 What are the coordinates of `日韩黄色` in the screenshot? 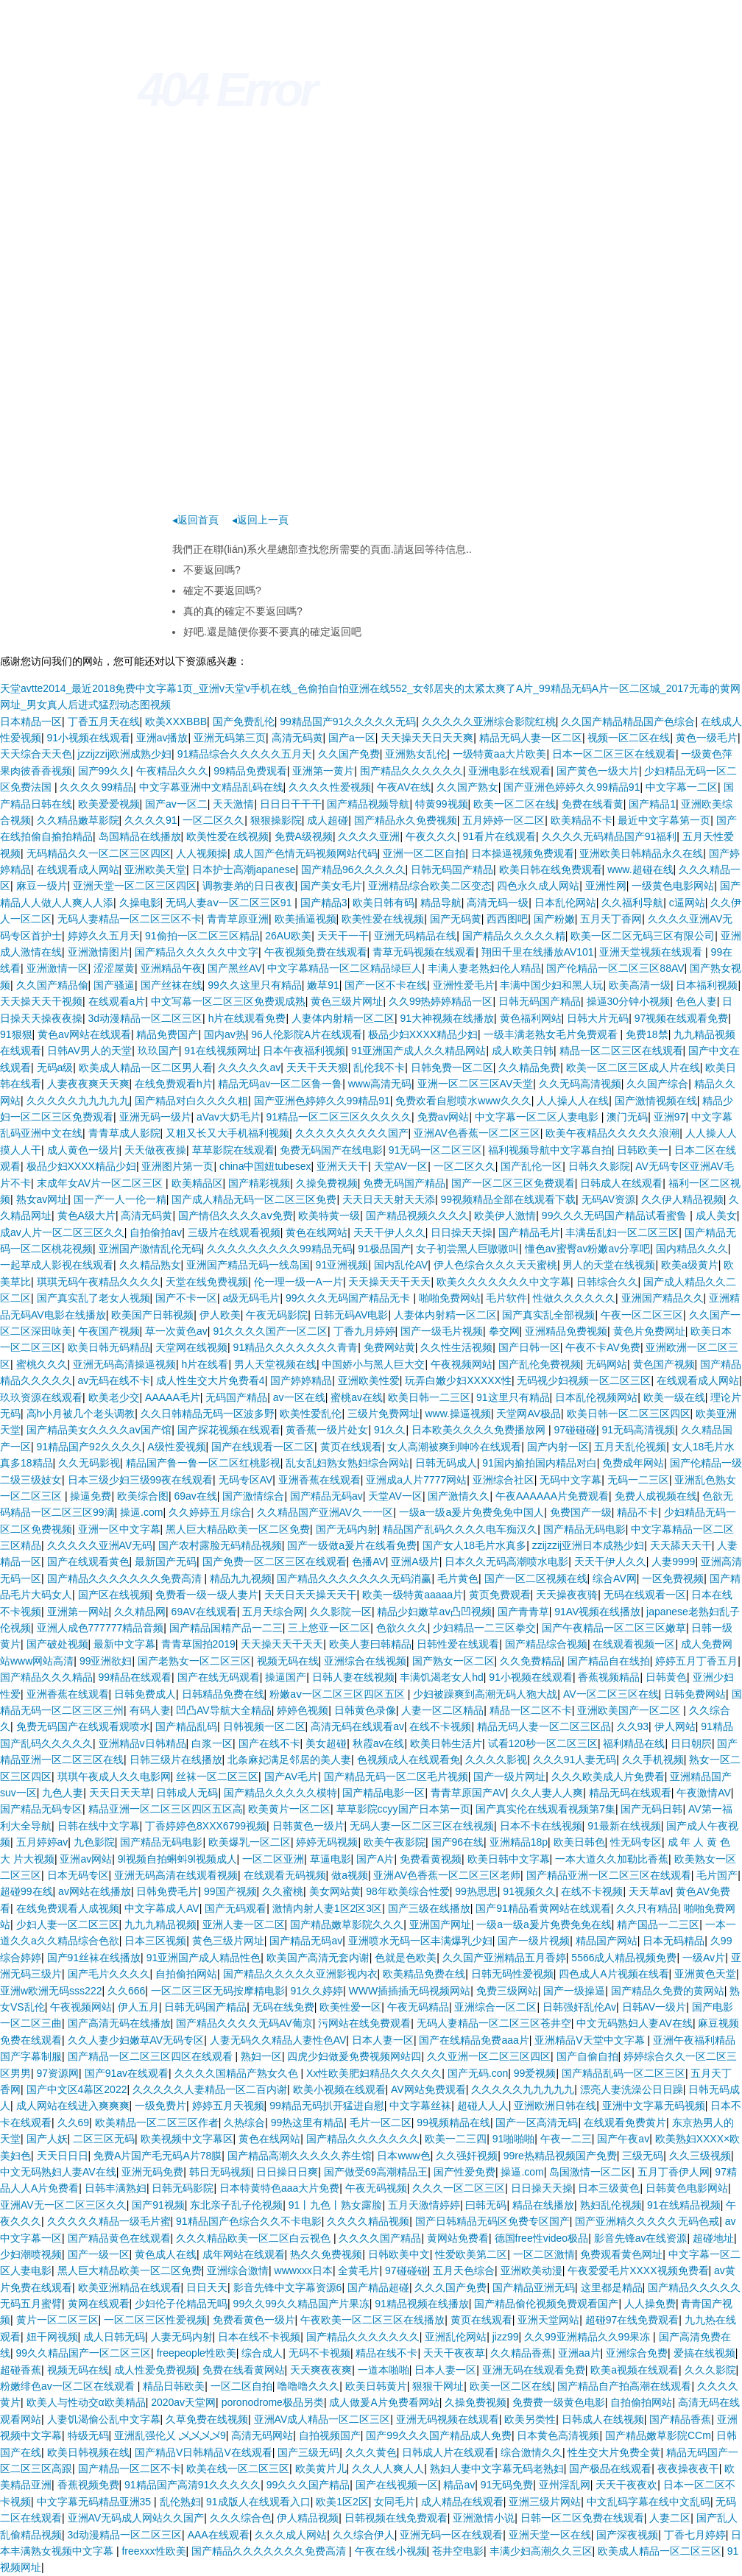 It's located at (666, 1677).